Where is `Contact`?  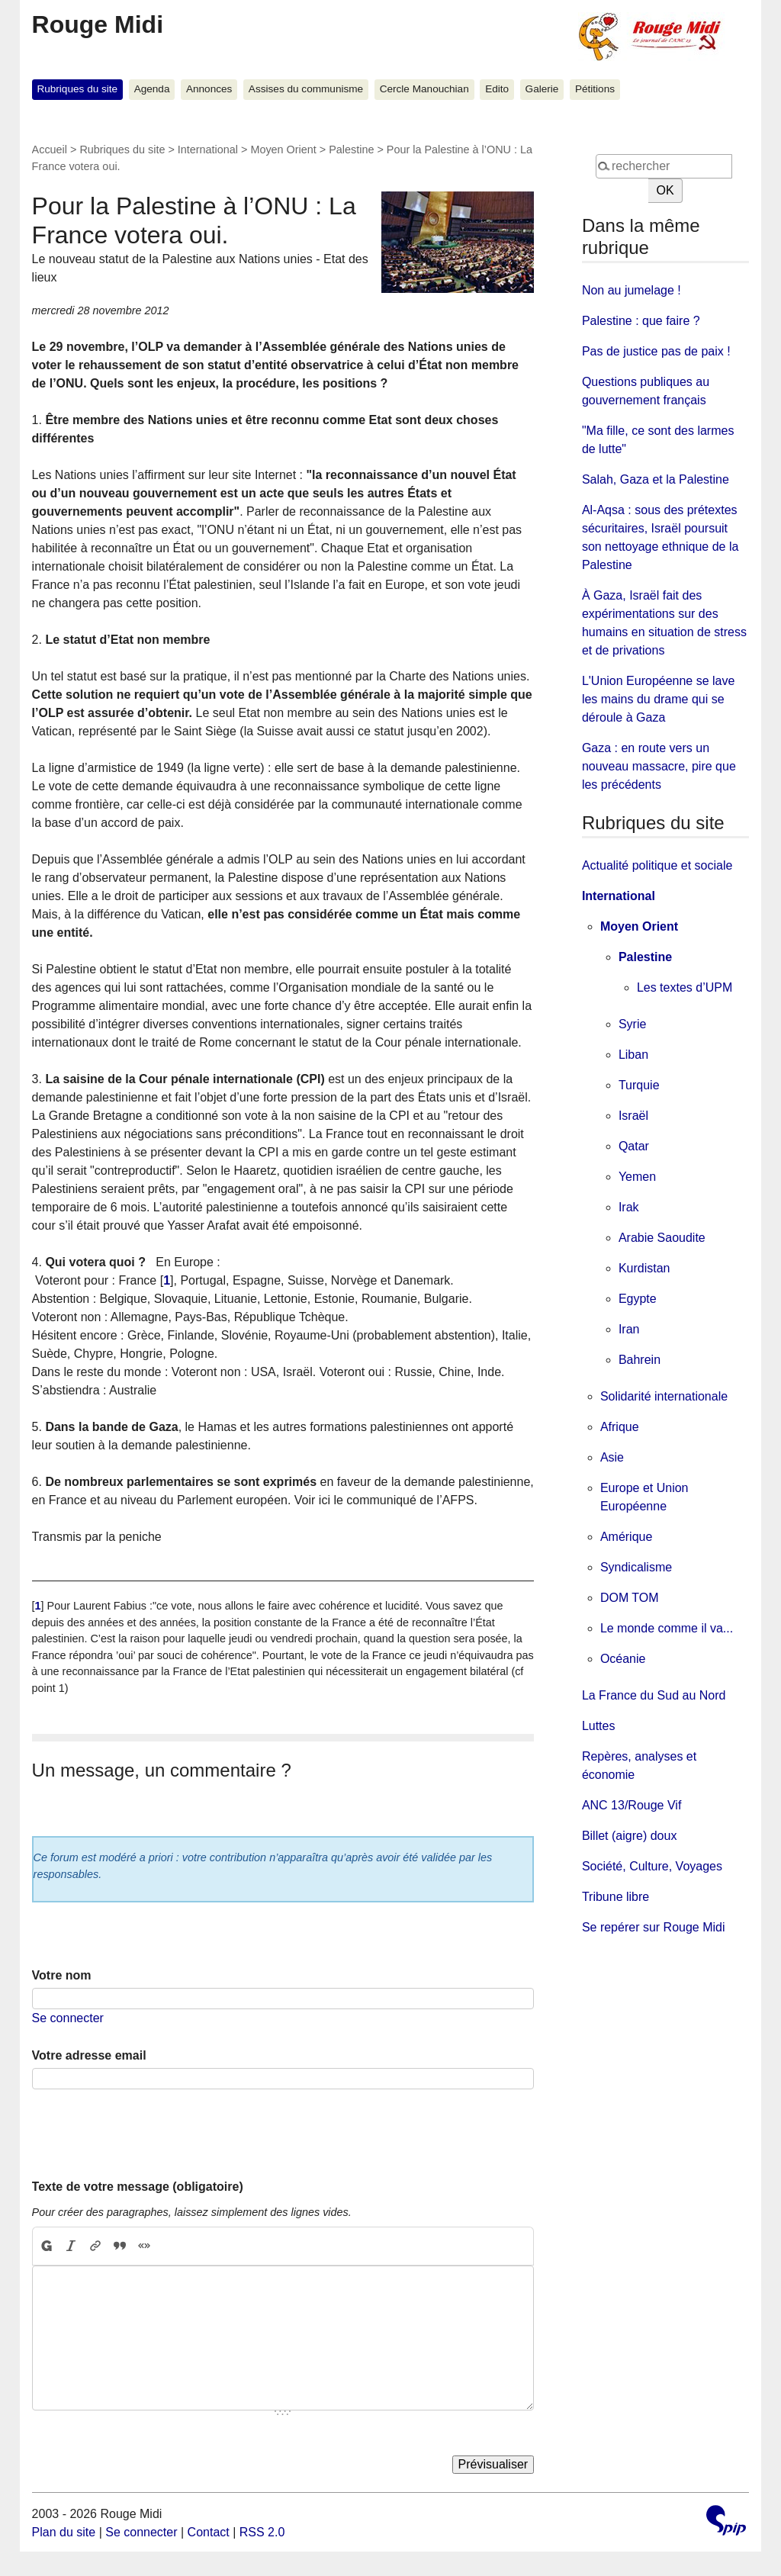
Contact is located at coordinates (209, 2532).